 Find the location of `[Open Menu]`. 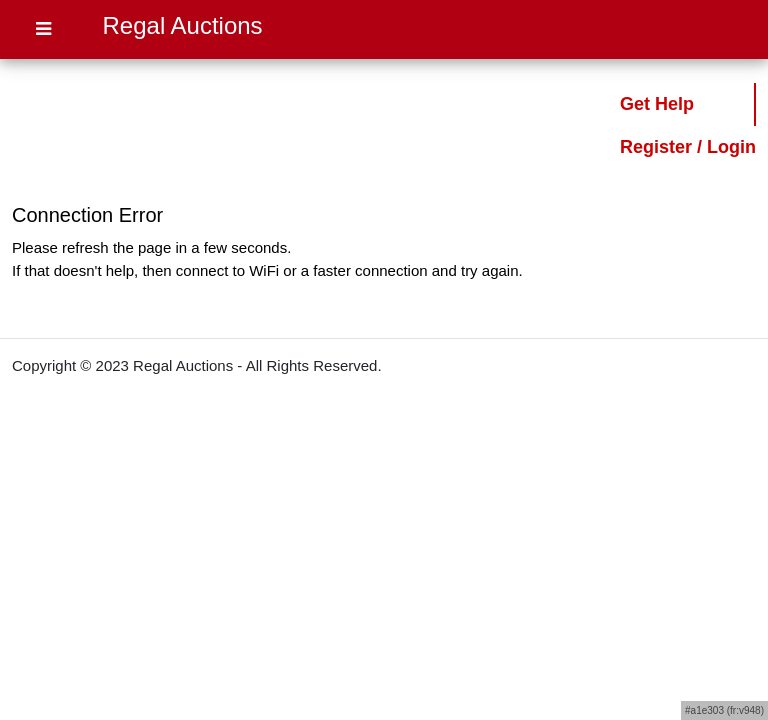

[Open Menu] is located at coordinates (43, 29).